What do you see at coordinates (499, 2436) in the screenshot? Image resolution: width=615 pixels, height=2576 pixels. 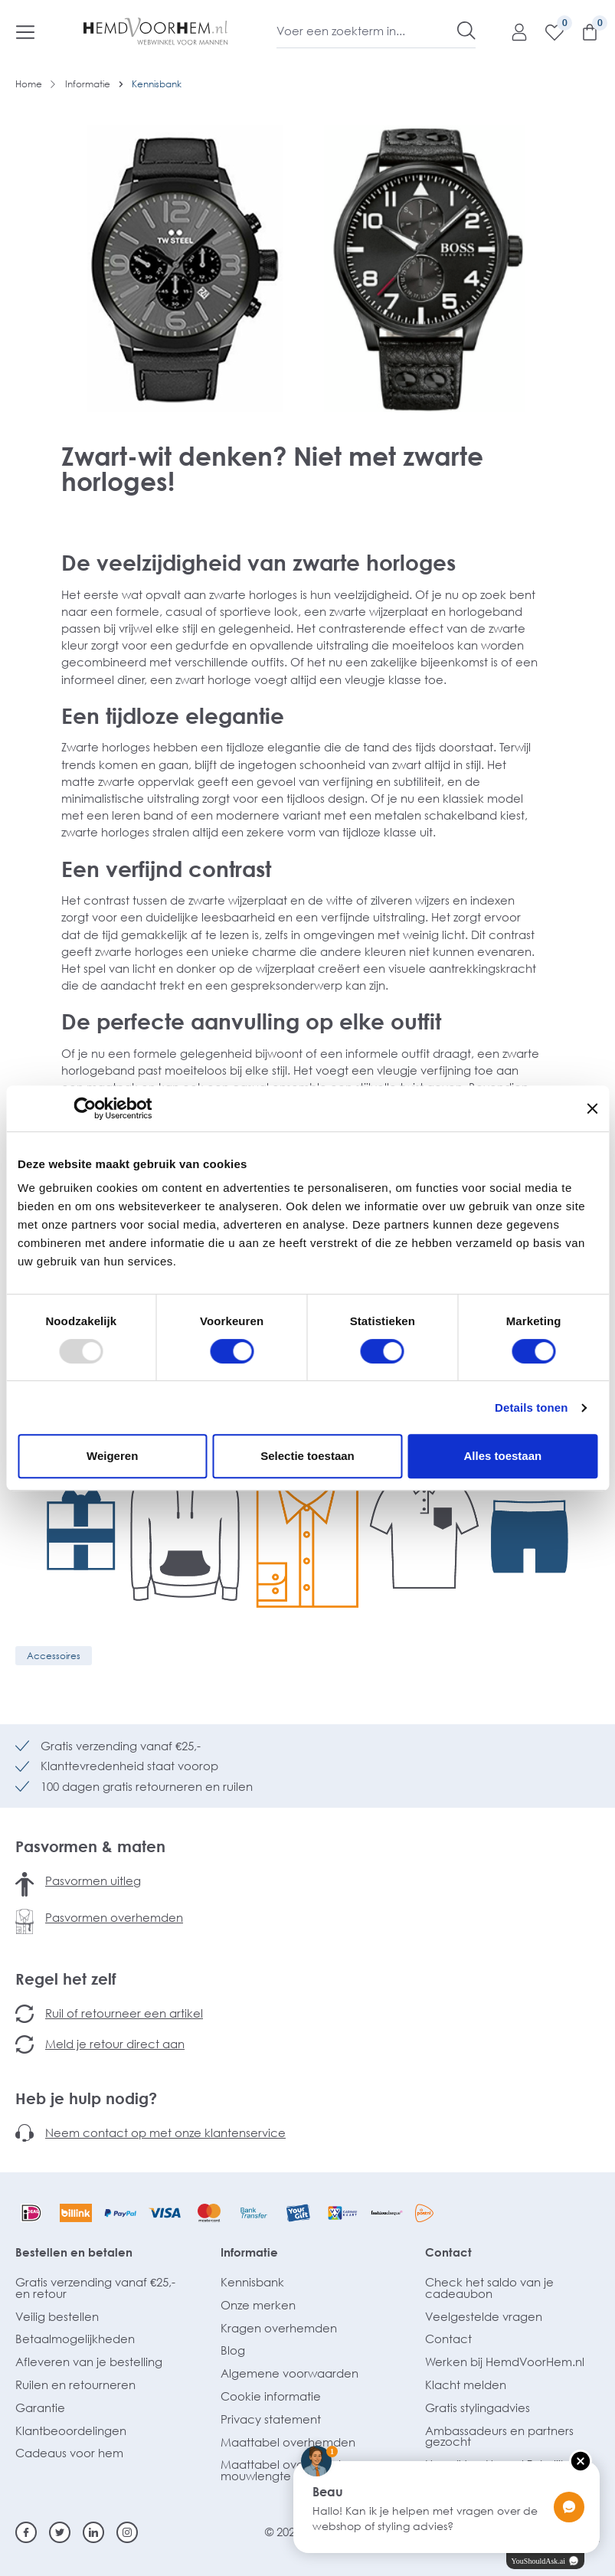 I see `Ambassadeurs en partners gezocht` at bounding box center [499, 2436].